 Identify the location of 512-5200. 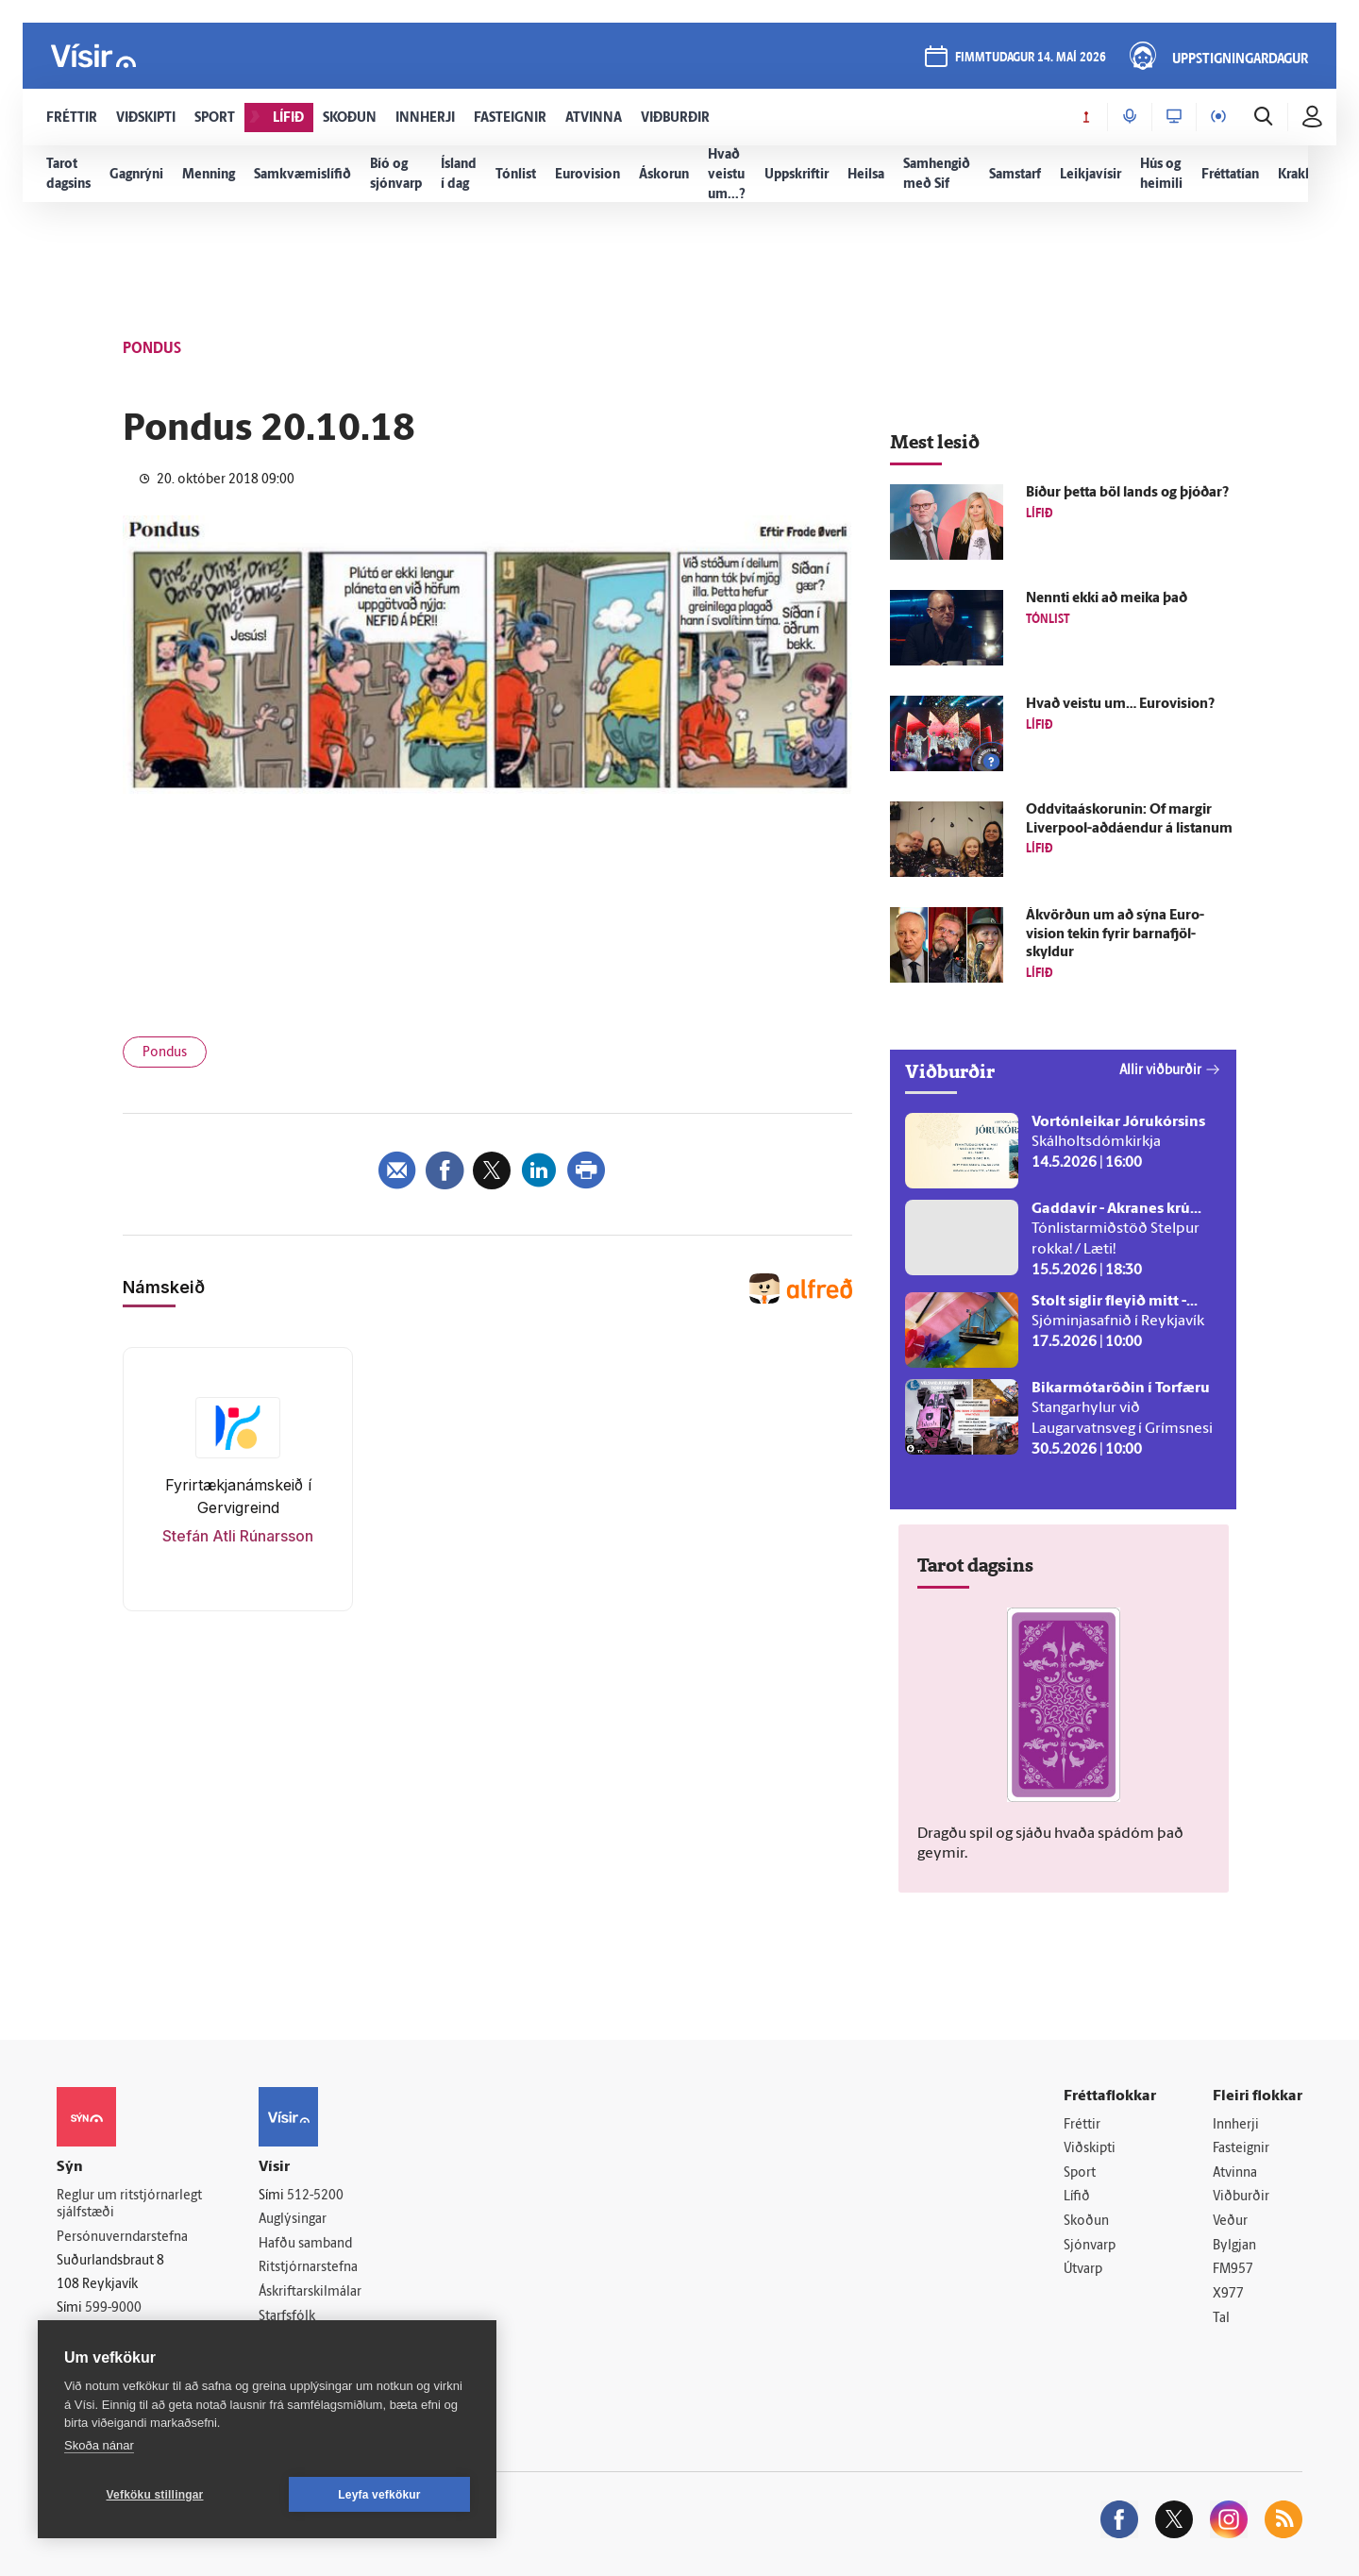
(315, 2196).